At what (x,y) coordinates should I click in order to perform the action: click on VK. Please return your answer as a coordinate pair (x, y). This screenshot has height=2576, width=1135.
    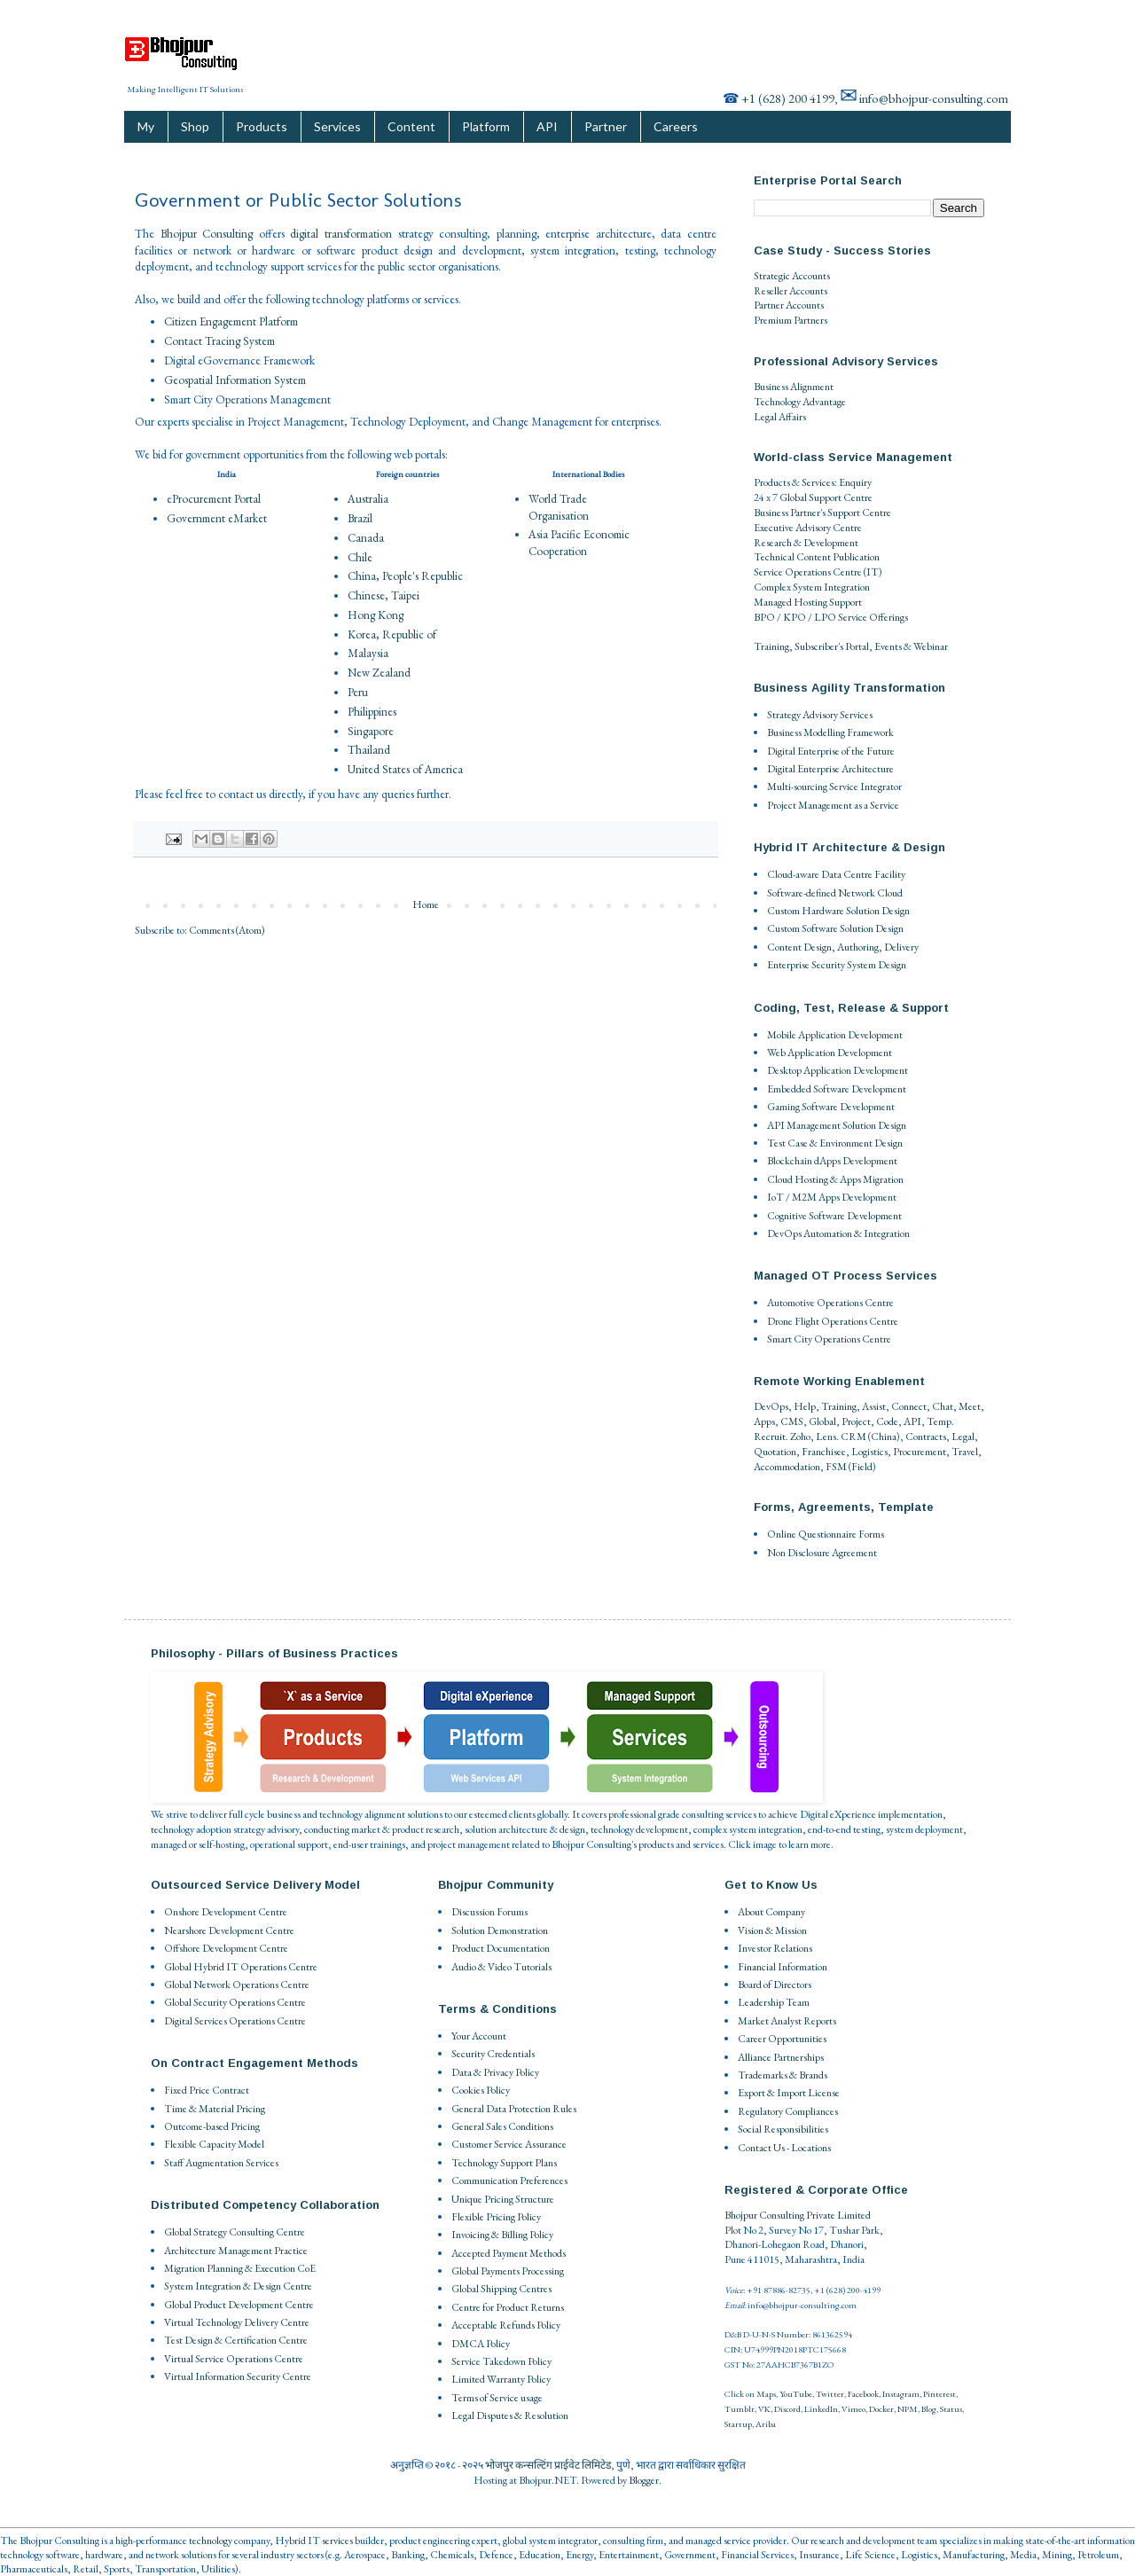
    Looking at the image, I should click on (764, 2409).